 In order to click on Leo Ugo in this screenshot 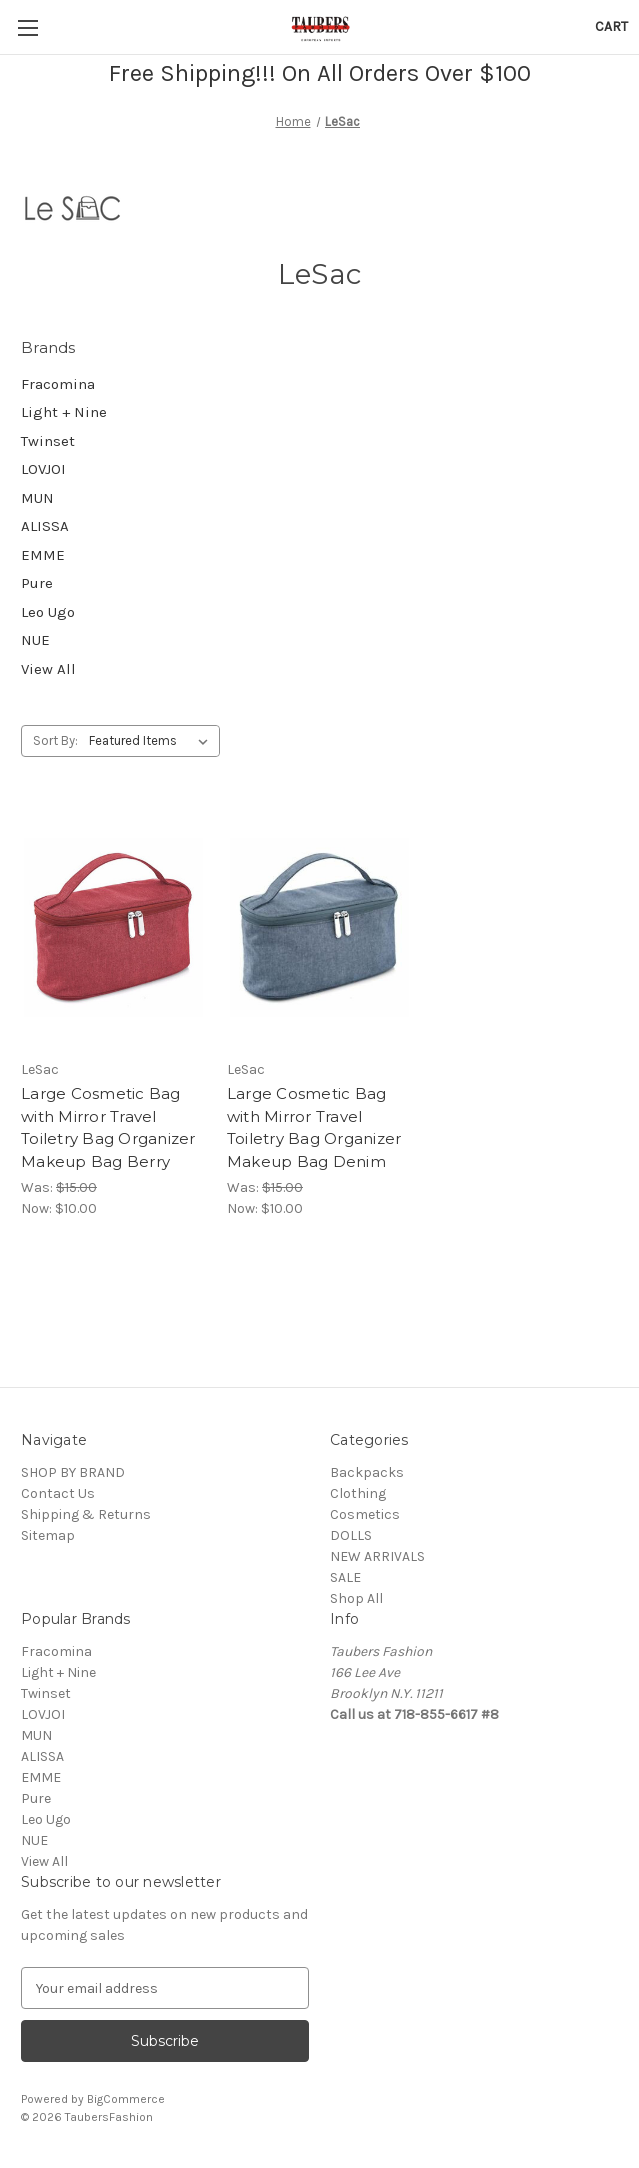, I will do `click(48, 612)`.